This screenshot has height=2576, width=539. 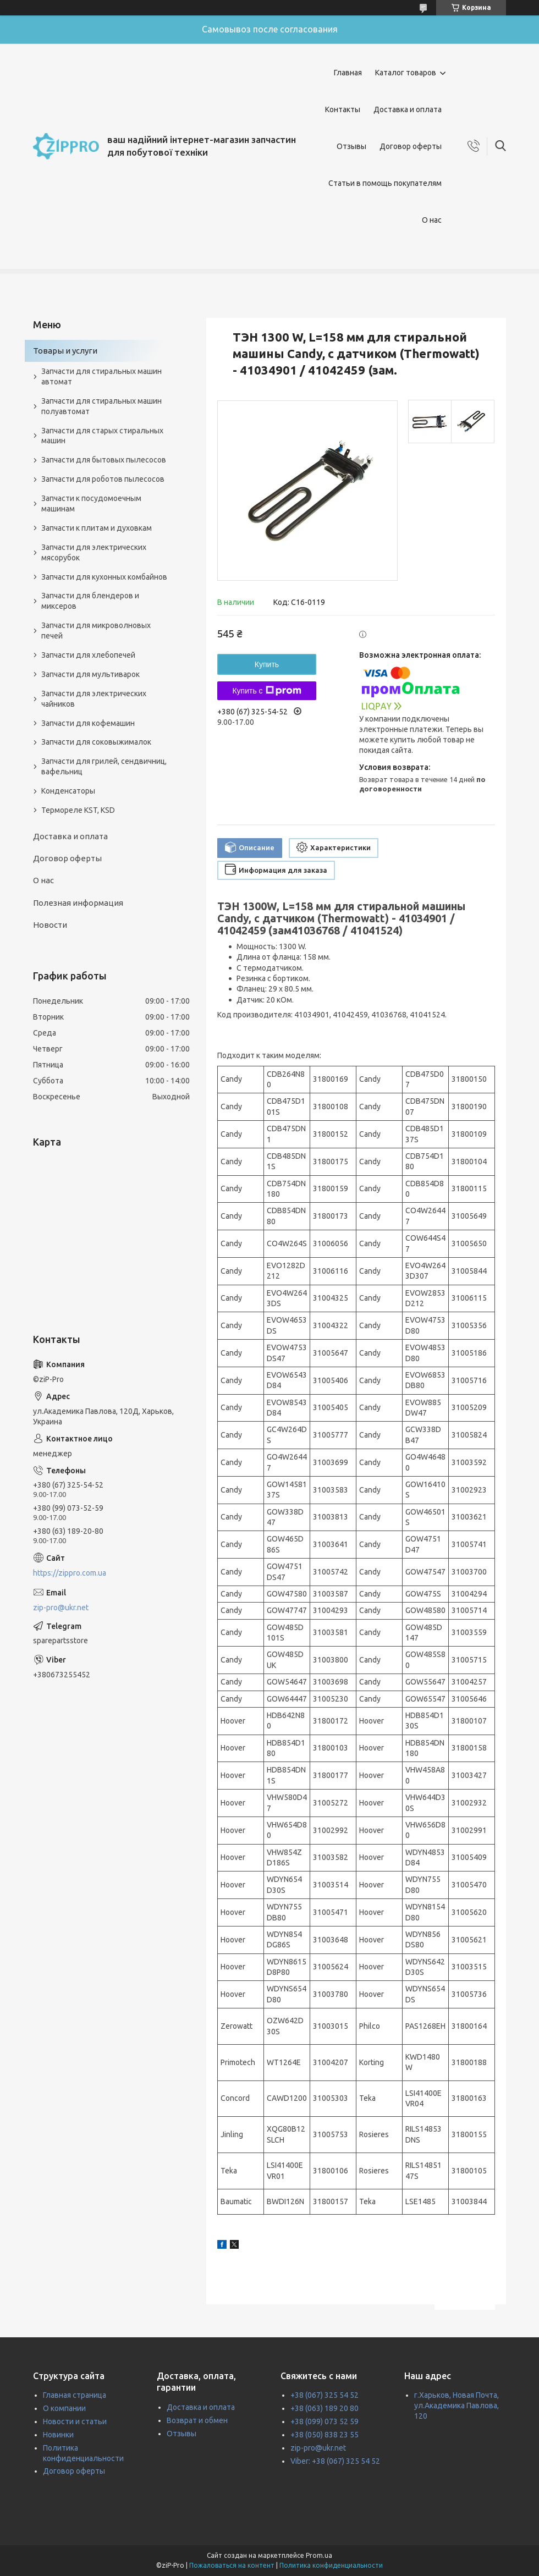 What do you see at coordinates (197, 2420) in the screenshot?
I see `Возврат и обмен` at bounding box center [197, 2420].